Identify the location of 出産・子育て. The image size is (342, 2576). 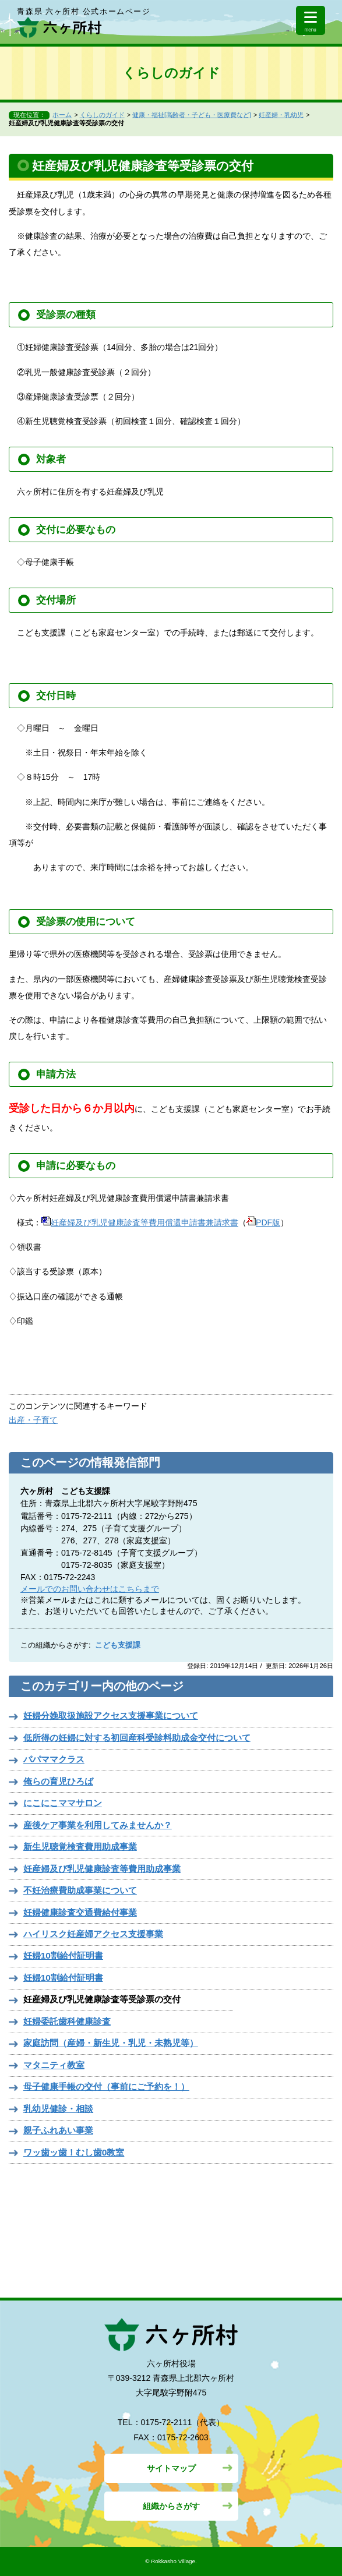
(33, 1420).